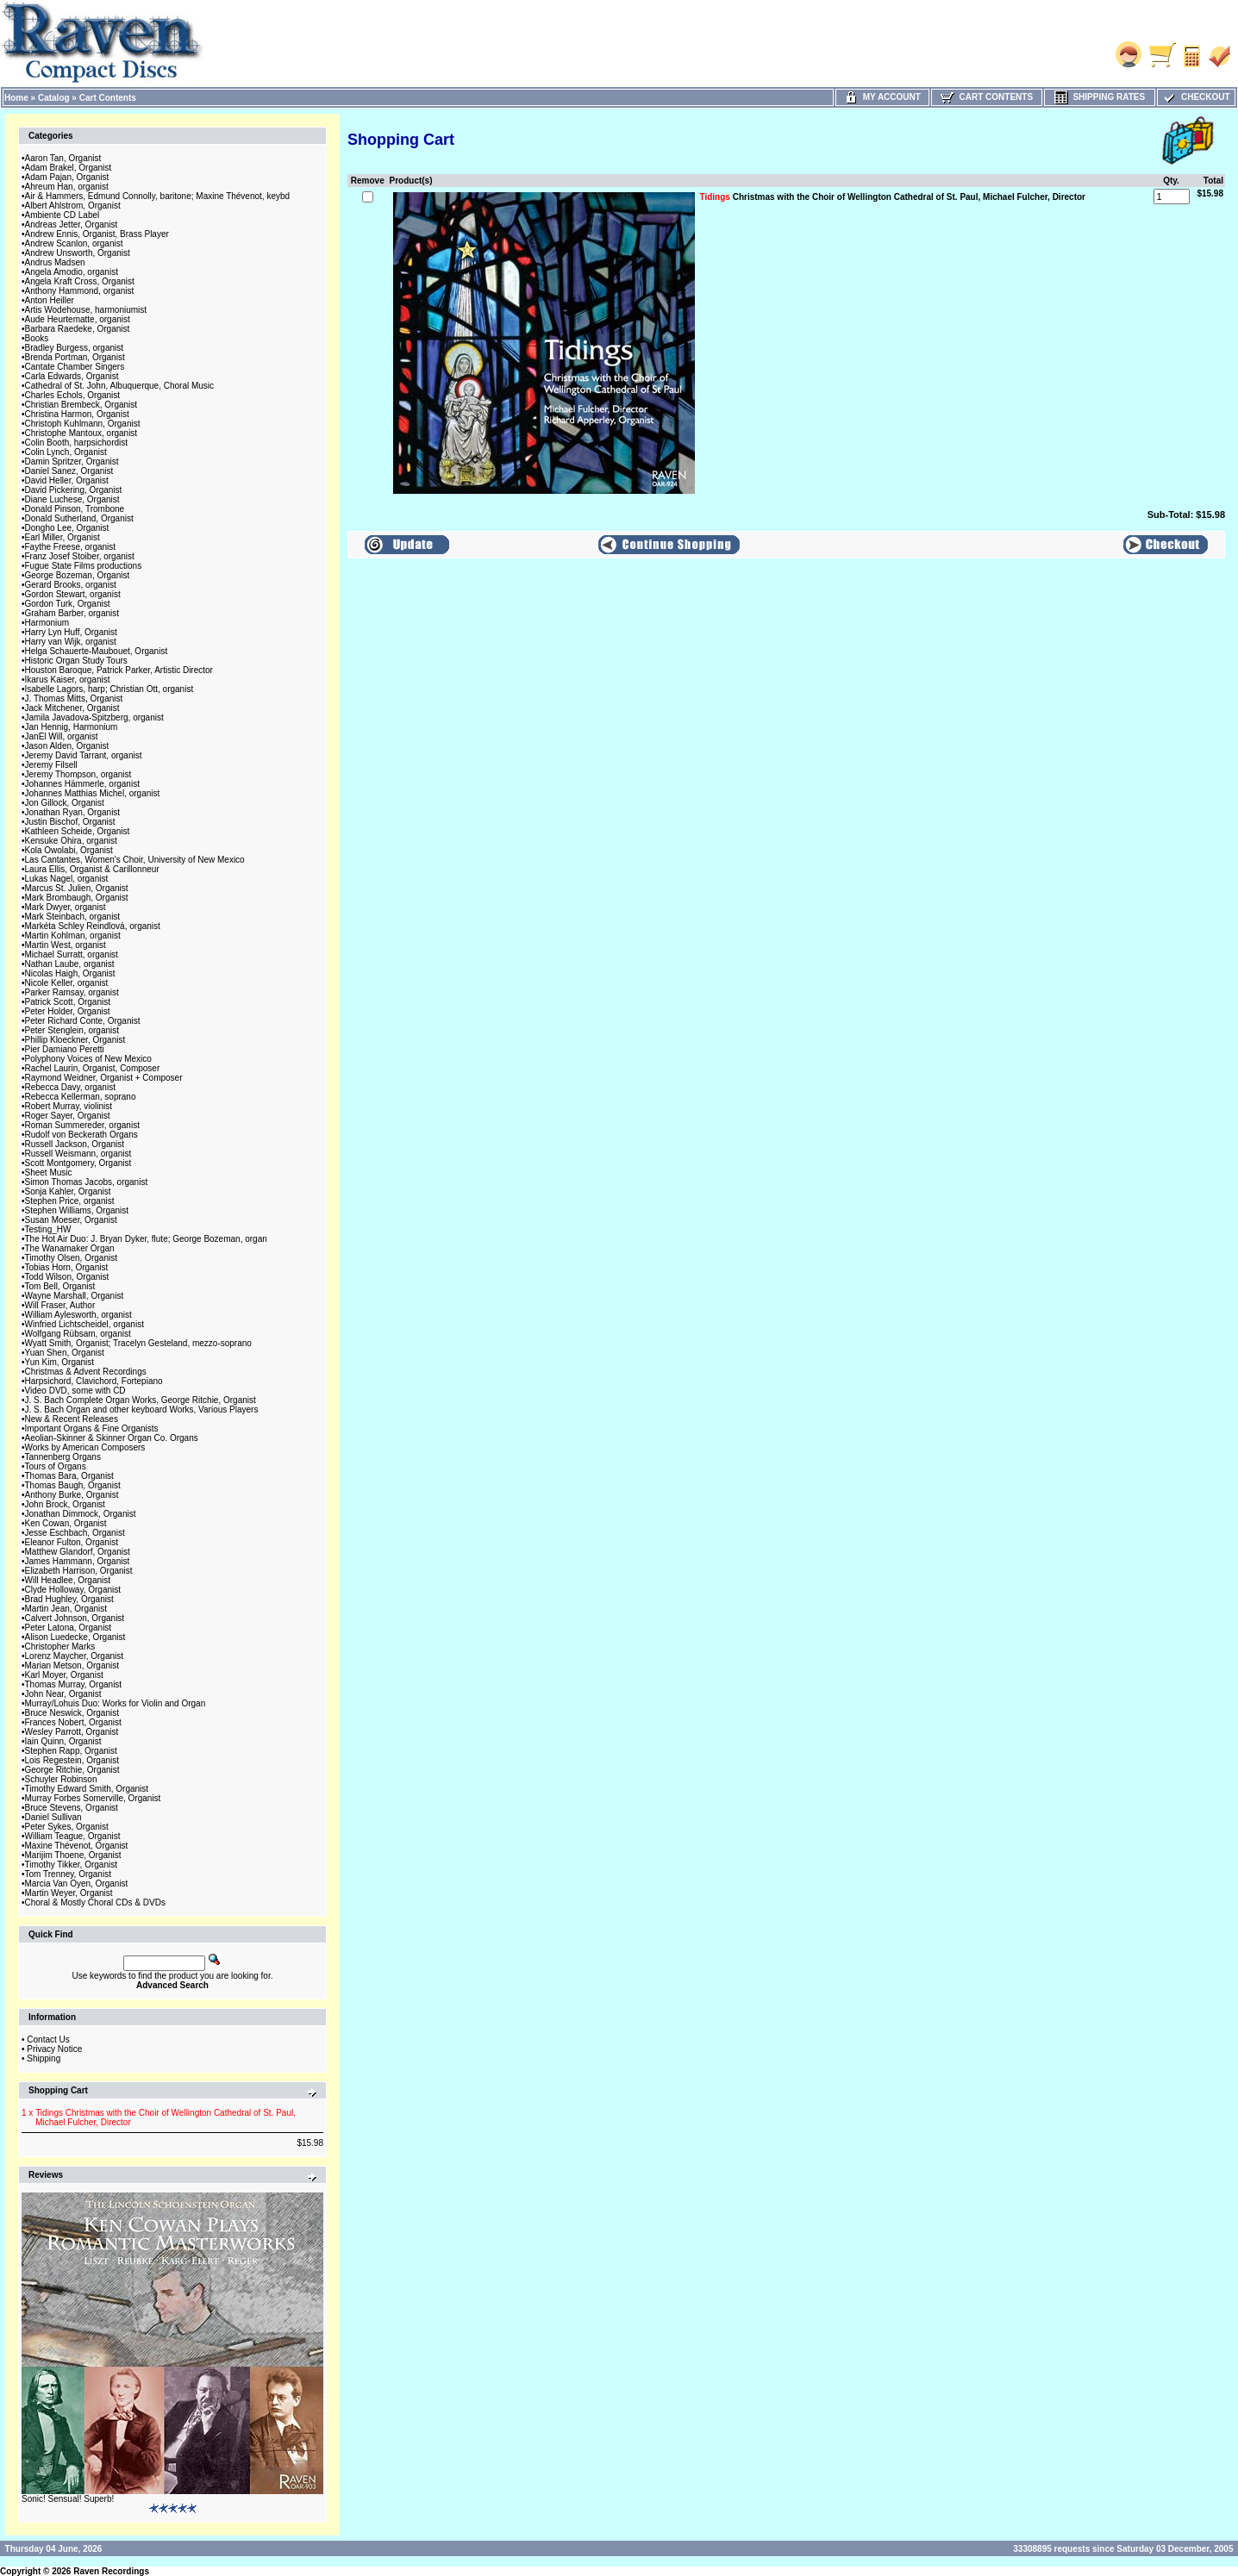 The height and width of the screenshot is (2576, 1238). Describe the element at coordinates (62, 215) in the screenshot. I see `Ambiente CD Label` at that location.